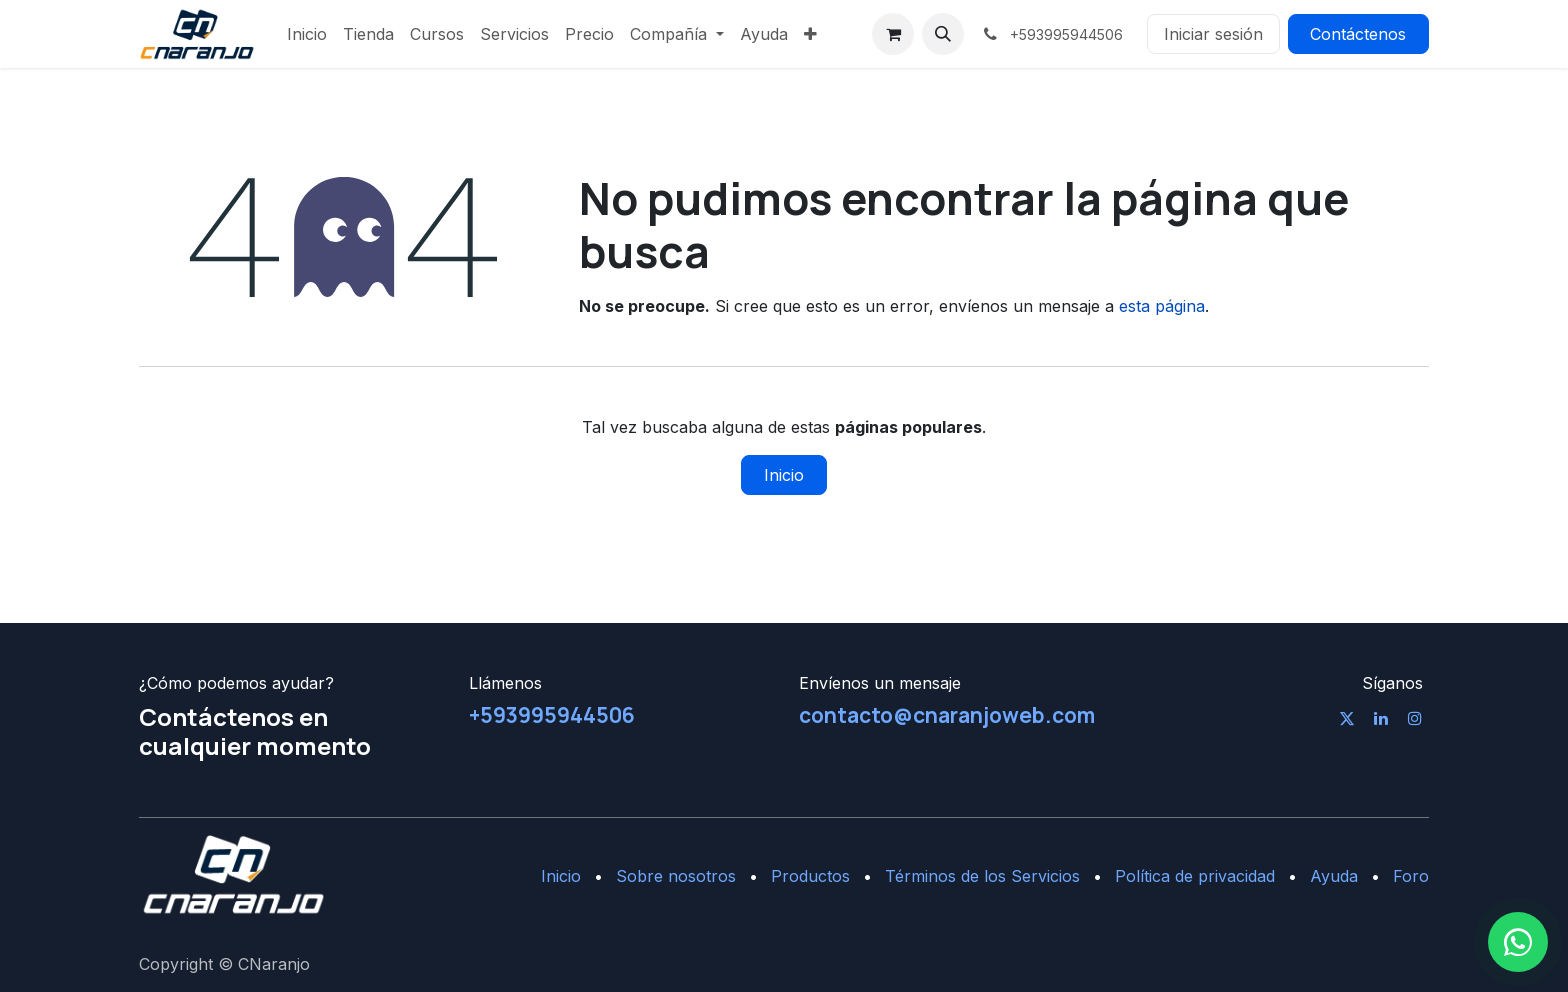 This screenshot has height=992, width=1568. I want to click on Inicio, so click(784, 475).